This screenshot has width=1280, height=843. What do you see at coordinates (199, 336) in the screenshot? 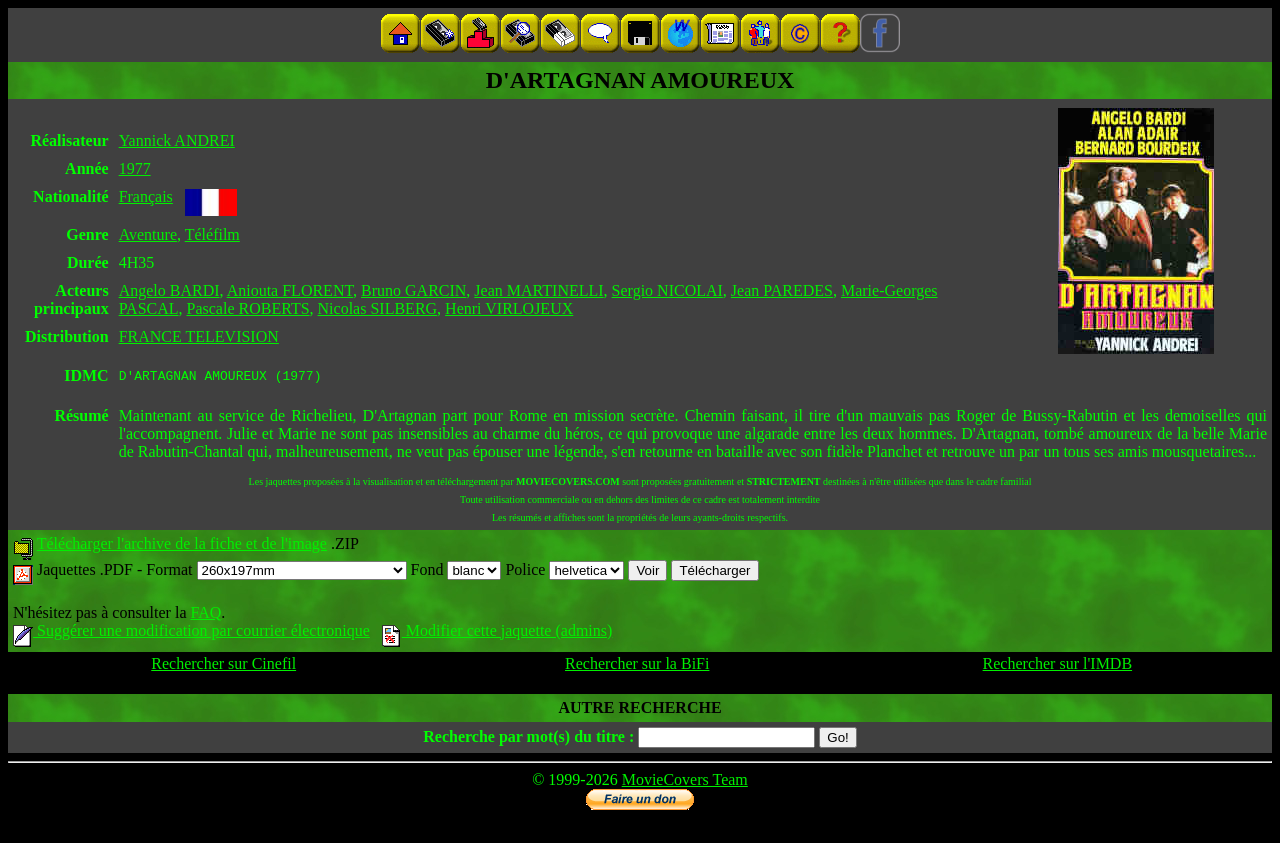
I see `FRANCE TELEVISION` at bounding box center [199, 336].